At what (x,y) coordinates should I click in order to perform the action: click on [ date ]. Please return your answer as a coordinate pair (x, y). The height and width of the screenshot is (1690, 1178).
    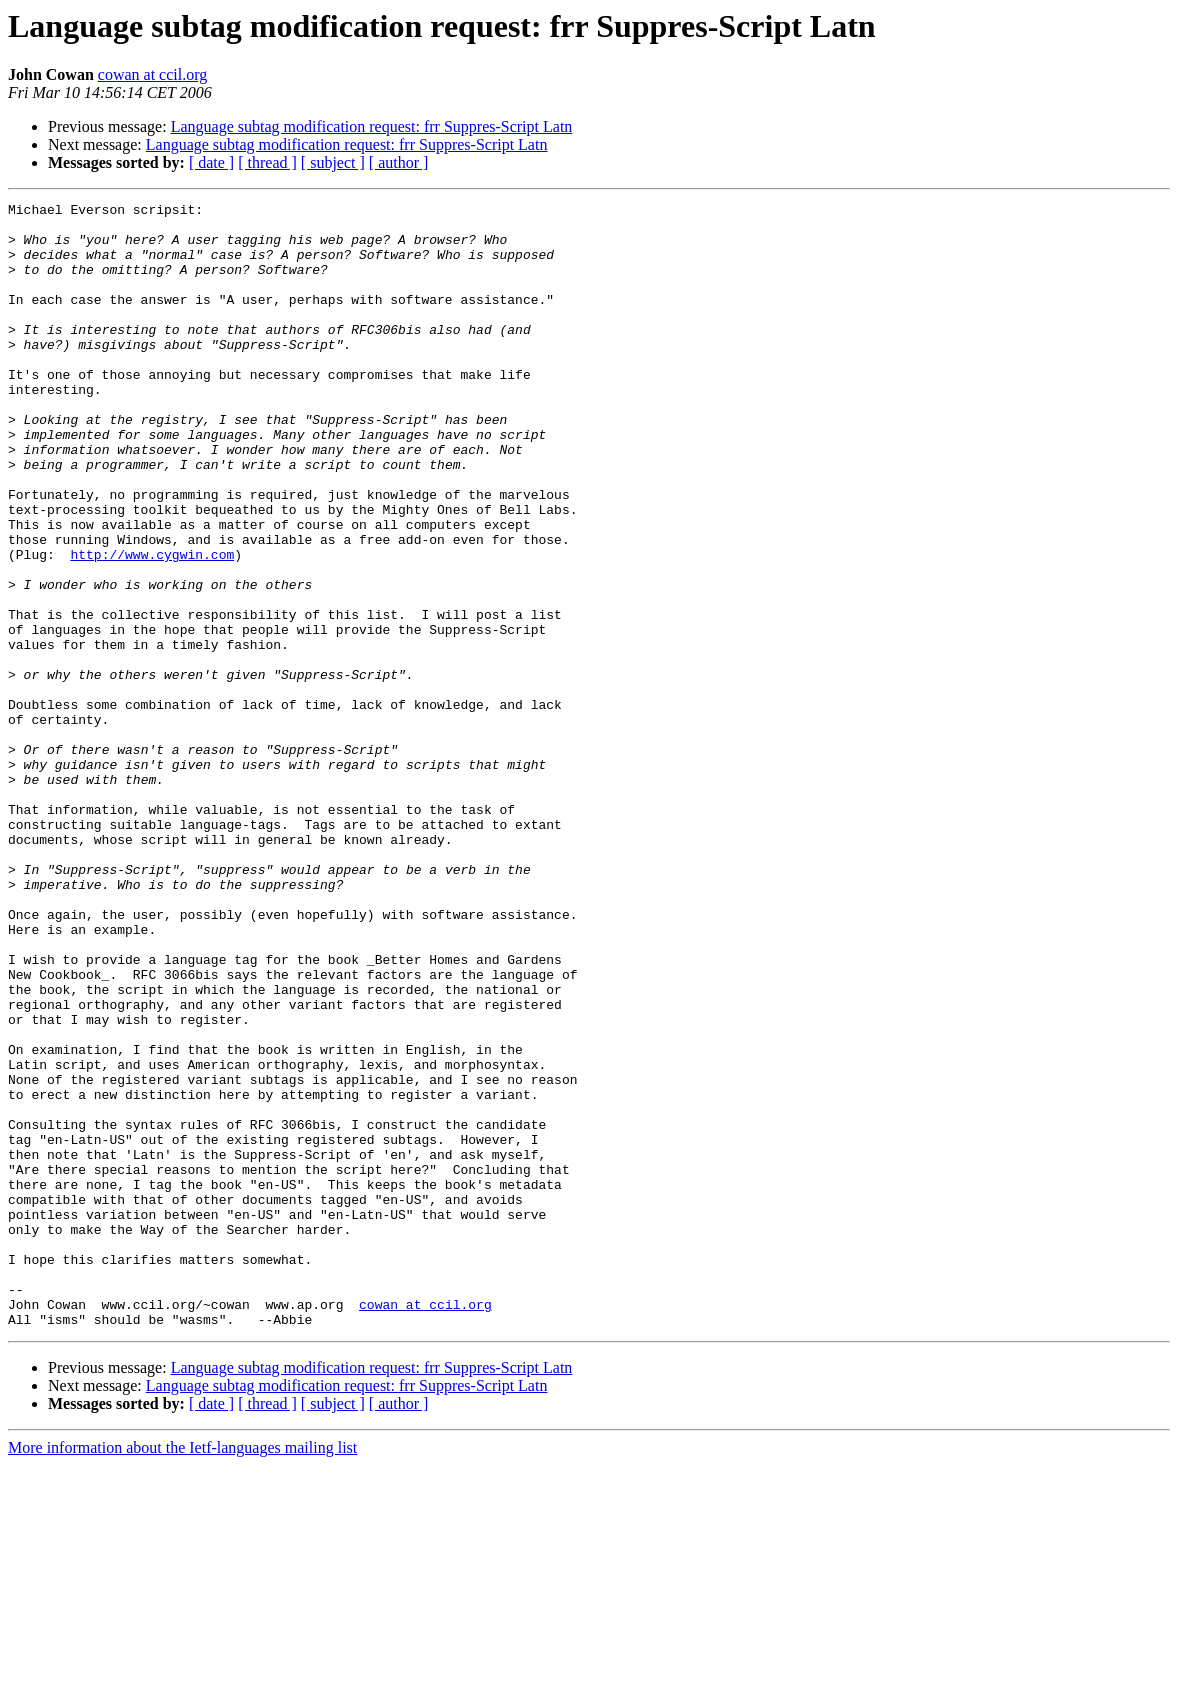
    Looking at the image, I should click on (211, 162).